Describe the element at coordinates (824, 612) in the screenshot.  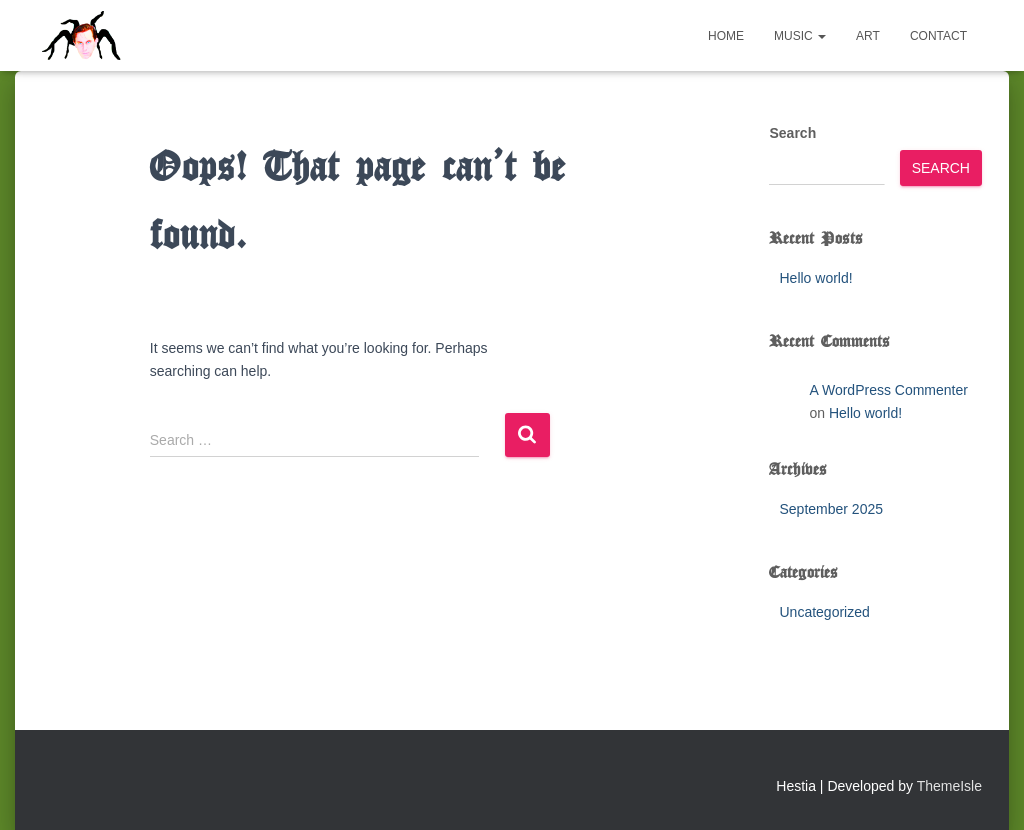
I see `Uncategorized` at that location.